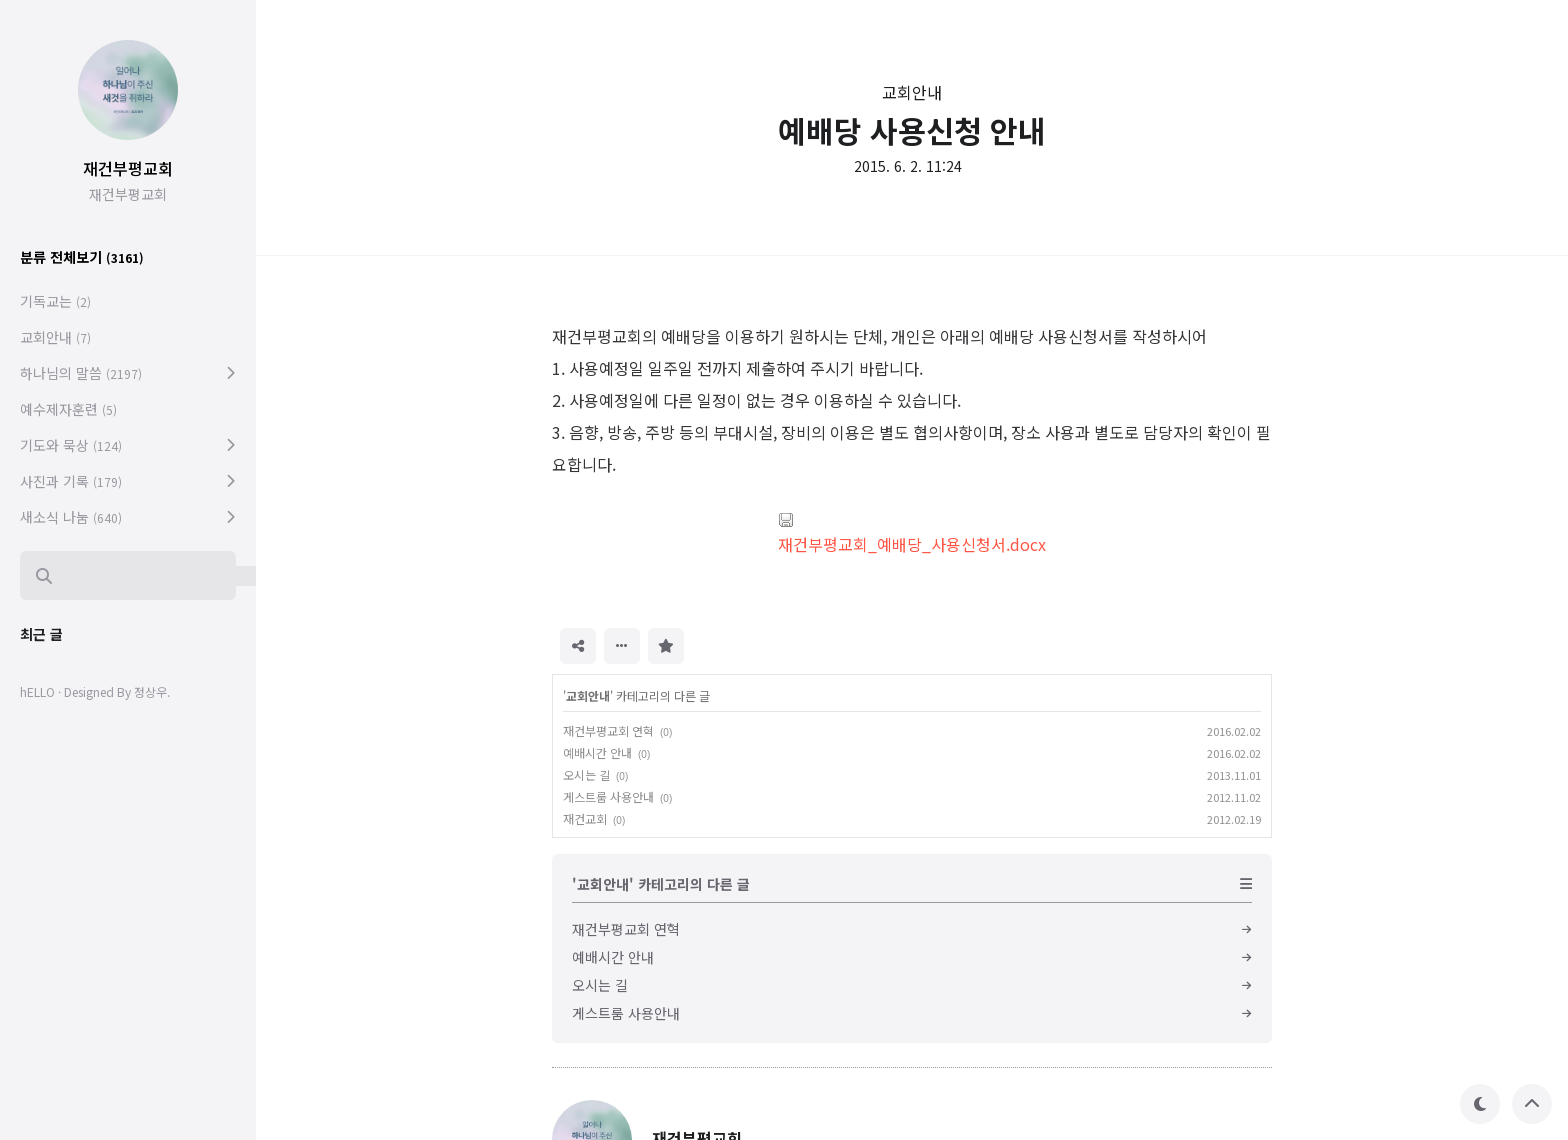 The height and width of the screenshot is (1140, 1568). I want to click on 재건부평교회_예배당_사용신청서.docx, so click(912, 534).